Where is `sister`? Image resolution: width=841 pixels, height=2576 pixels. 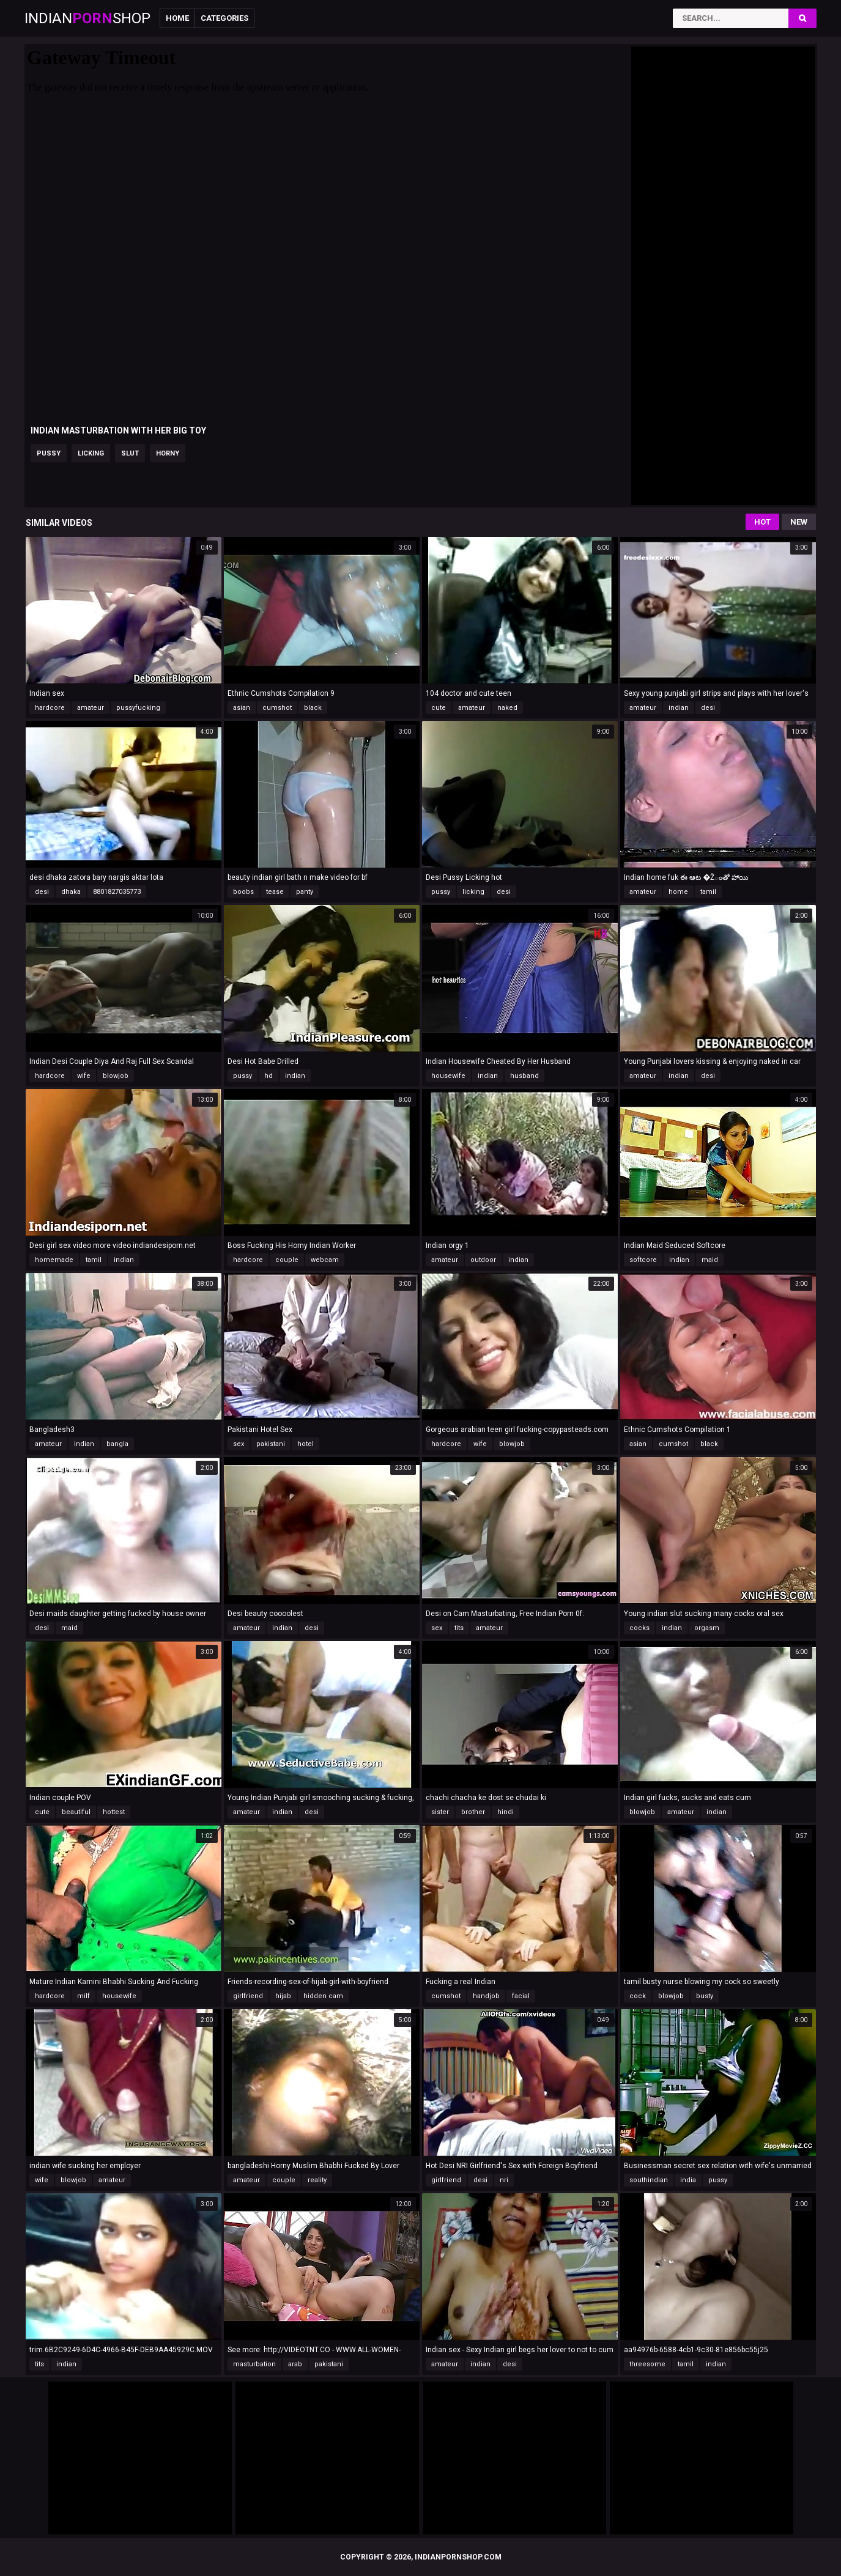 sister is located at coordinates (440, 1812).